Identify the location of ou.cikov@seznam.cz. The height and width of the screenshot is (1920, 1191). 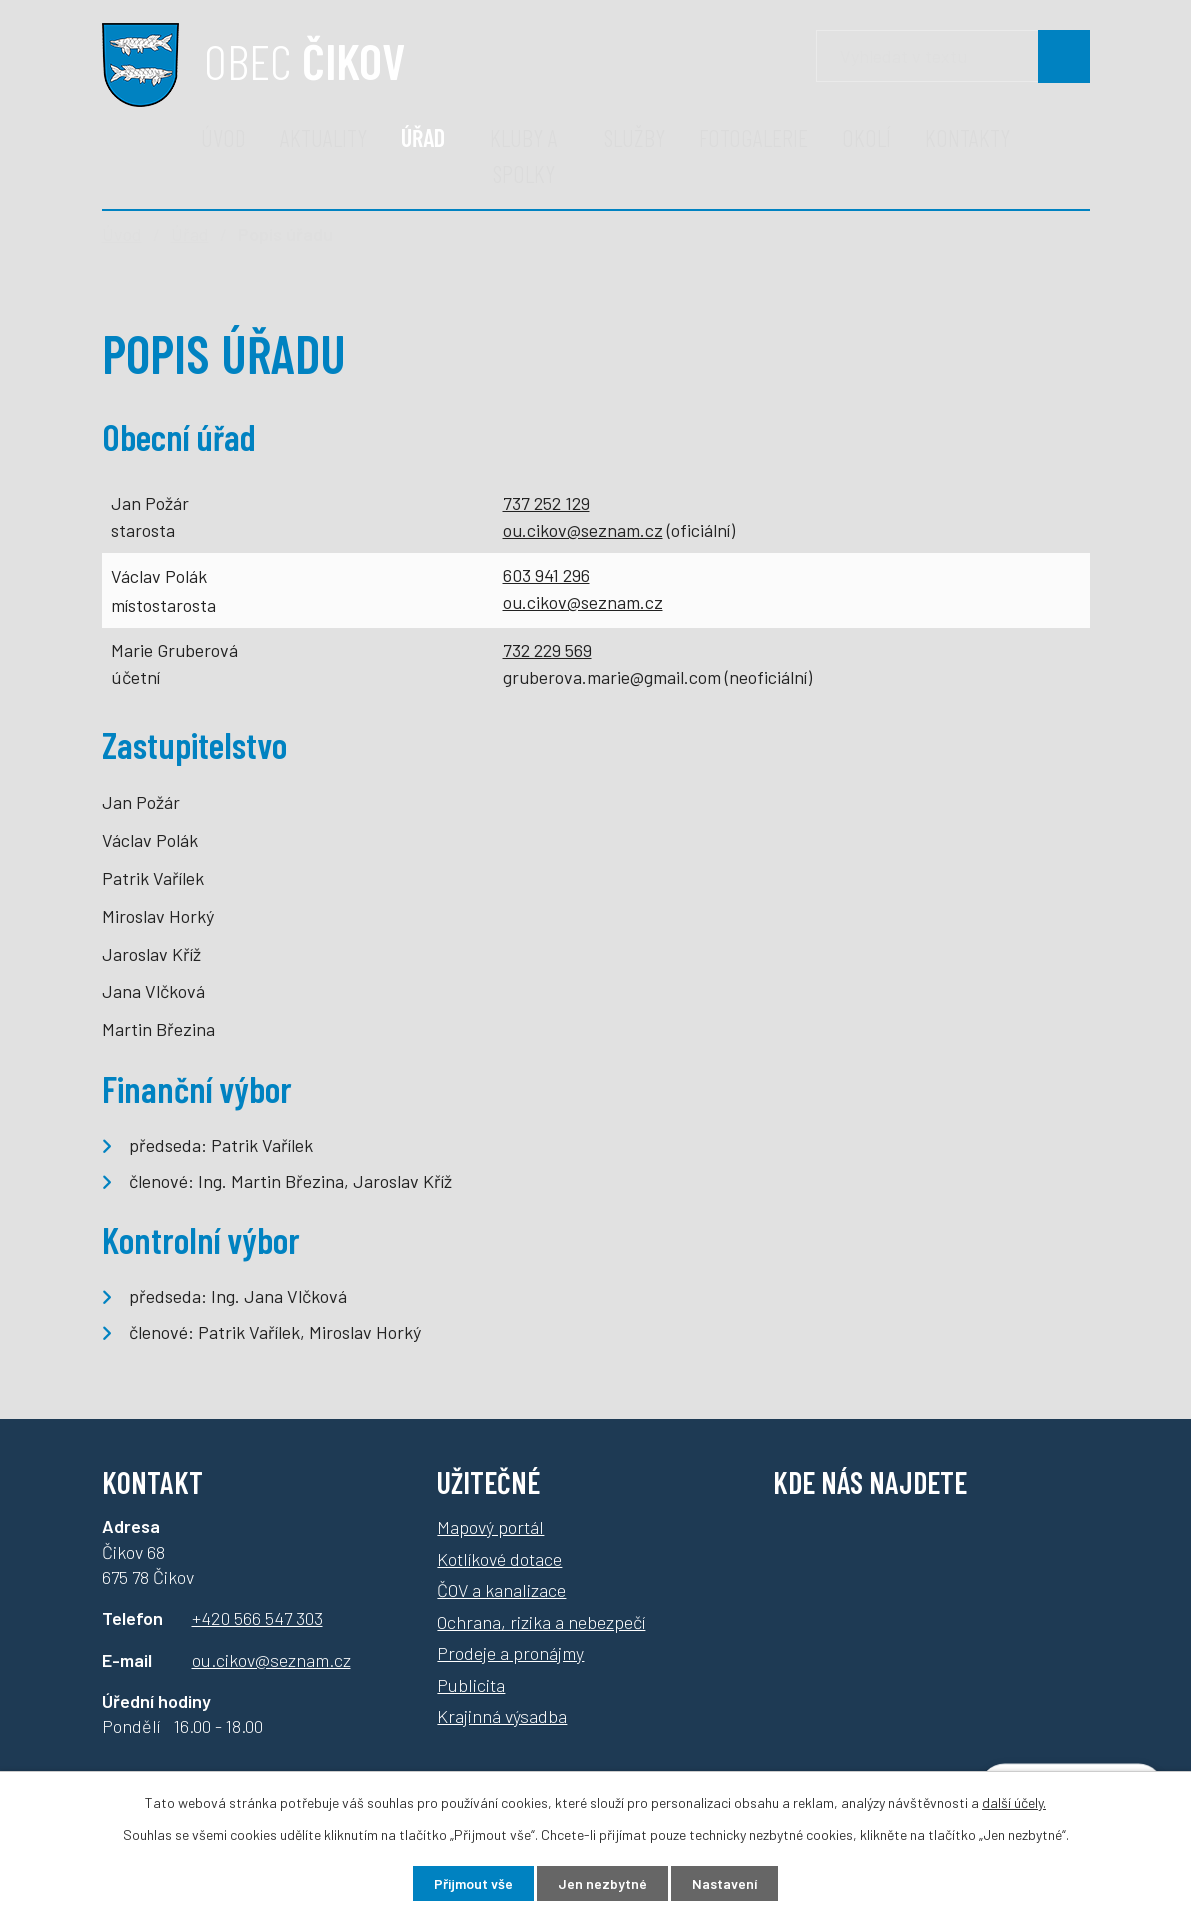
(583, 530).